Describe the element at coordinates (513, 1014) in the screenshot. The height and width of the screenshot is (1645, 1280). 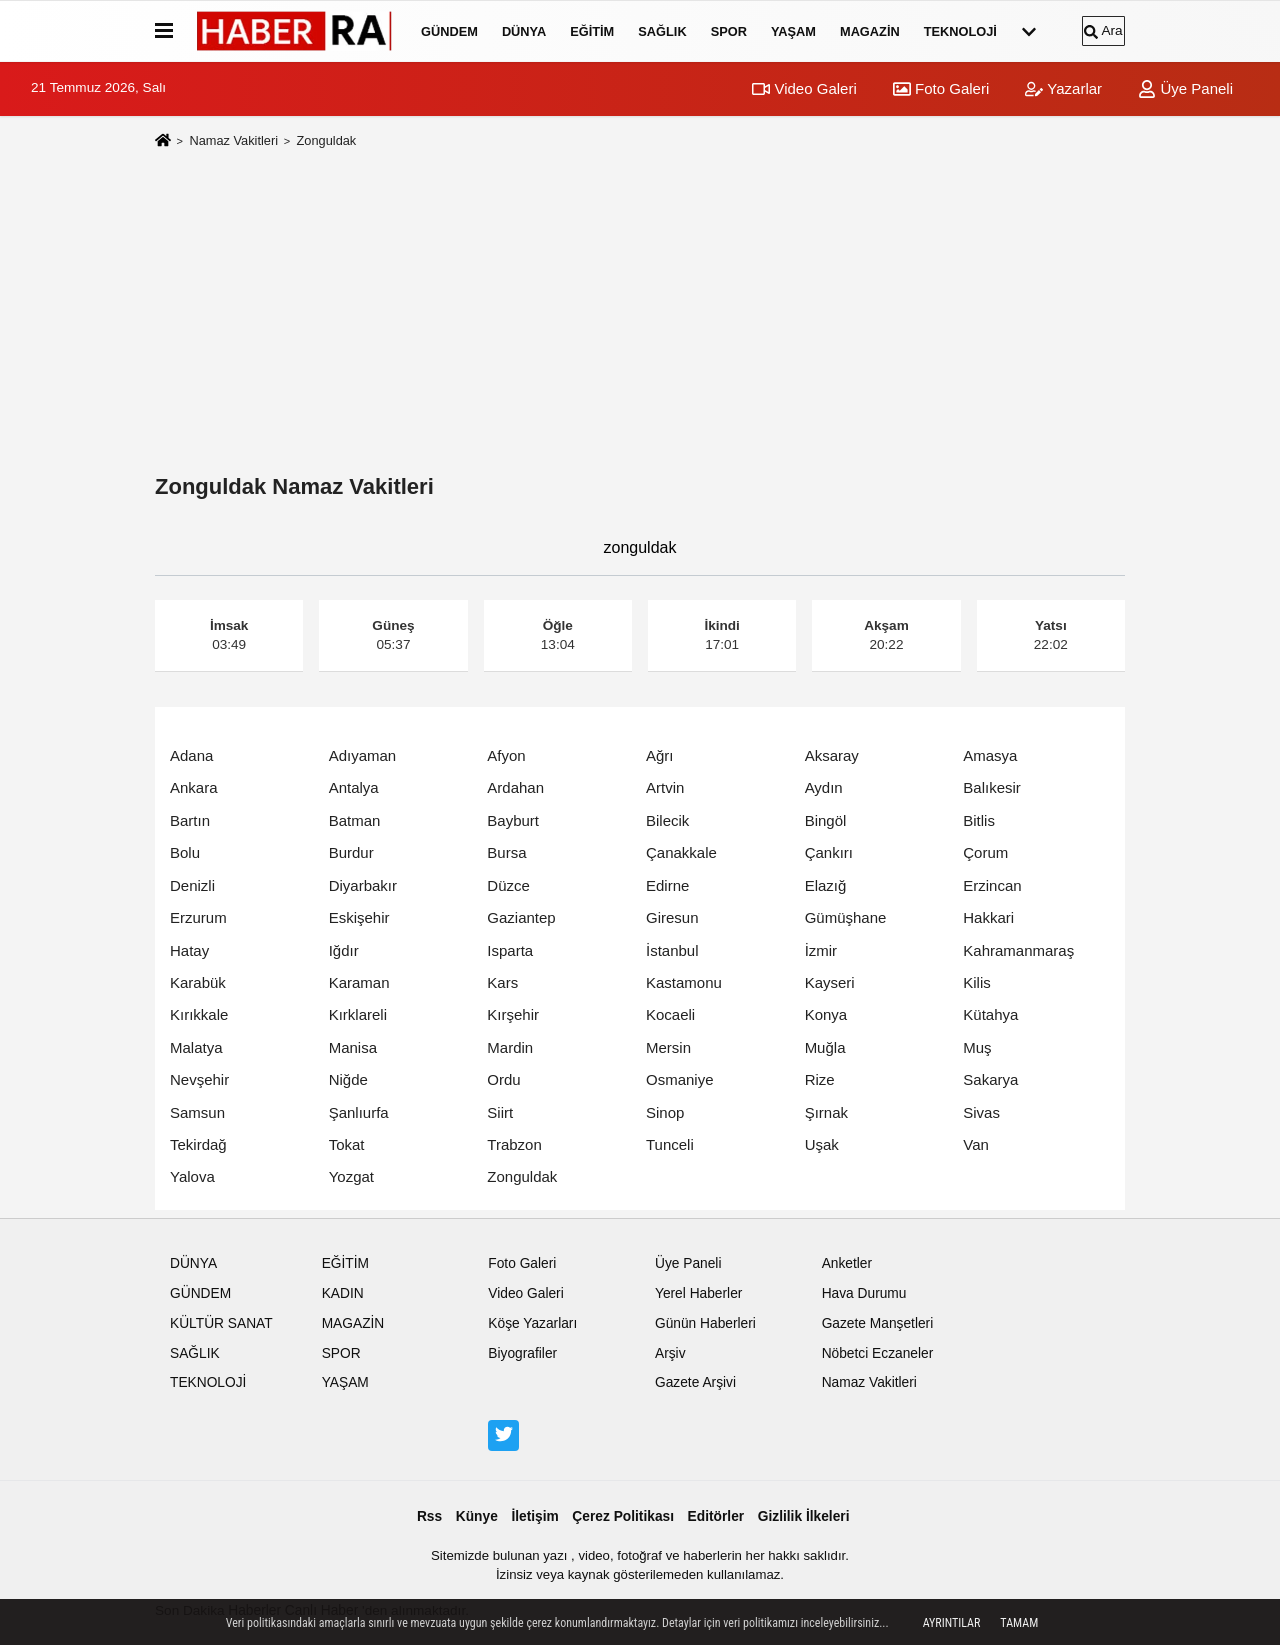
I see `Kırşehir` at that location.